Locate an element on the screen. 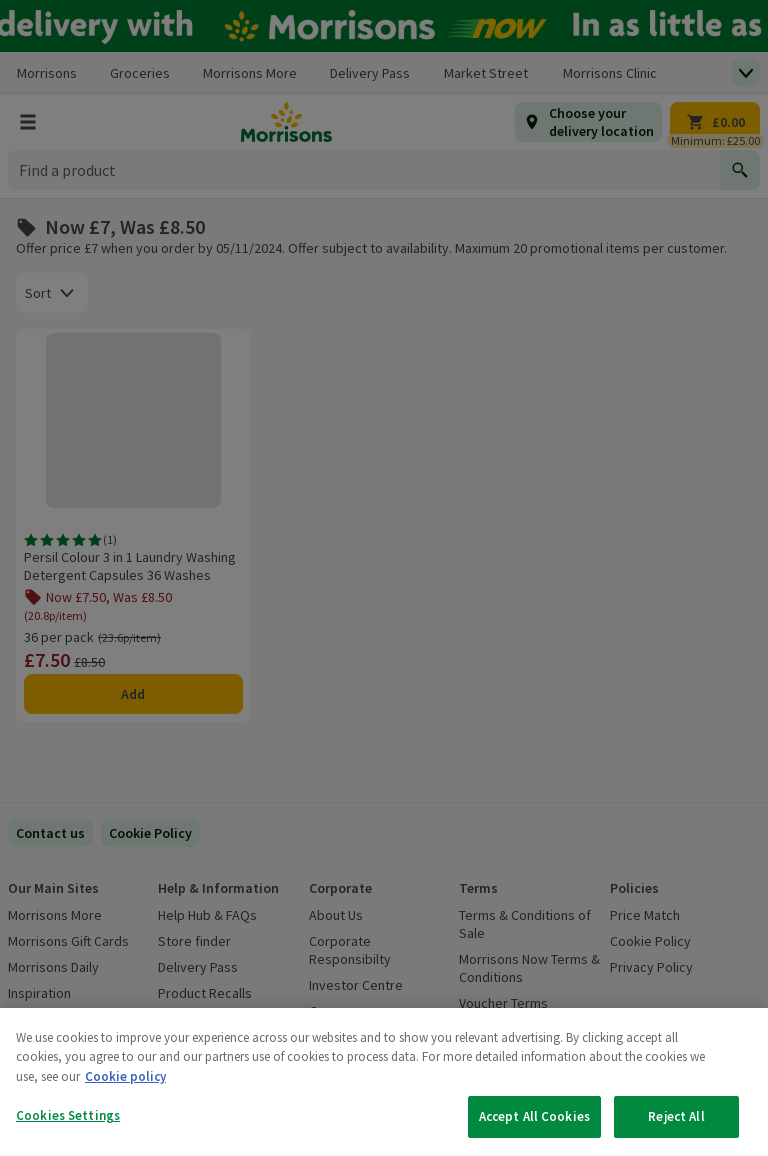 This screenshot has height=1156, width=768. [region] is located at coordinates (384, 1082).